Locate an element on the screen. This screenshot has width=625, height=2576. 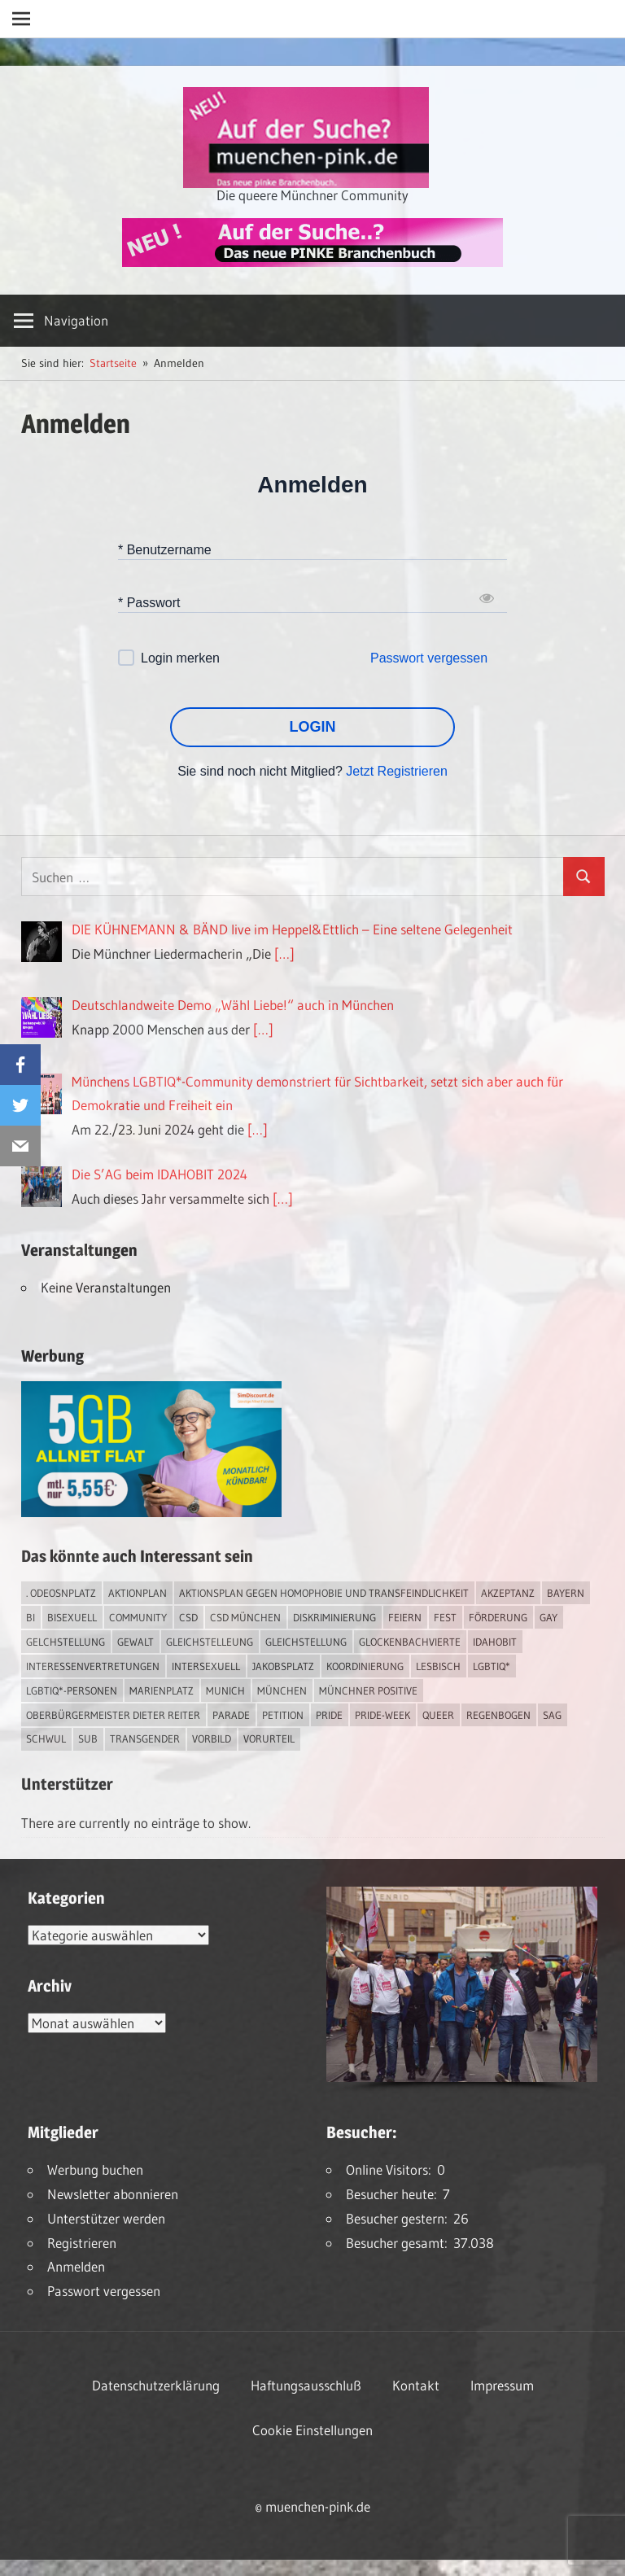
Passwort vergessen is located at coordinates (428, 658).